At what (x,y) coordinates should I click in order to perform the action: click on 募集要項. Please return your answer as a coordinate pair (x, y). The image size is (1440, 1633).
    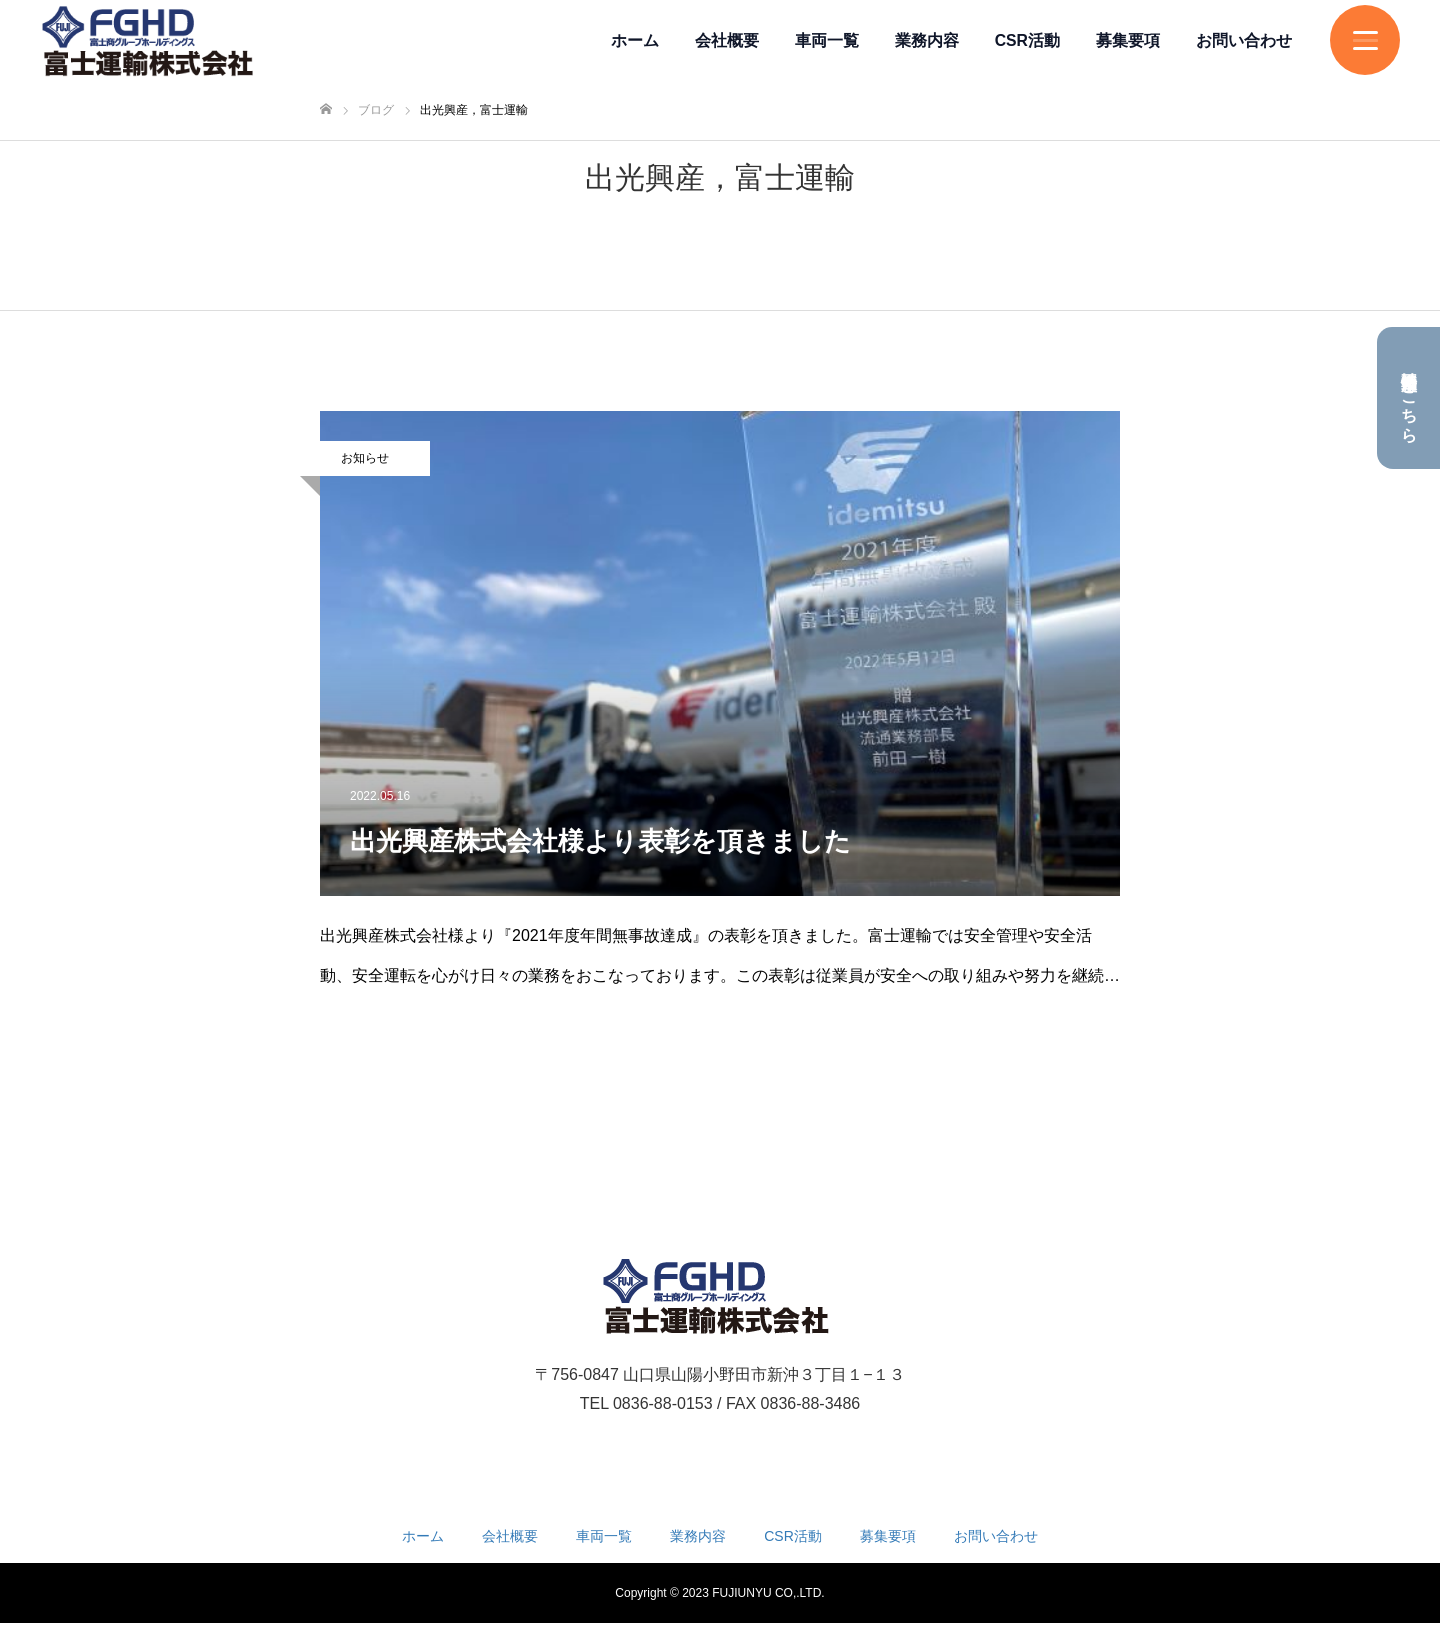
    Looking at the image, I should click on (1128, 40).